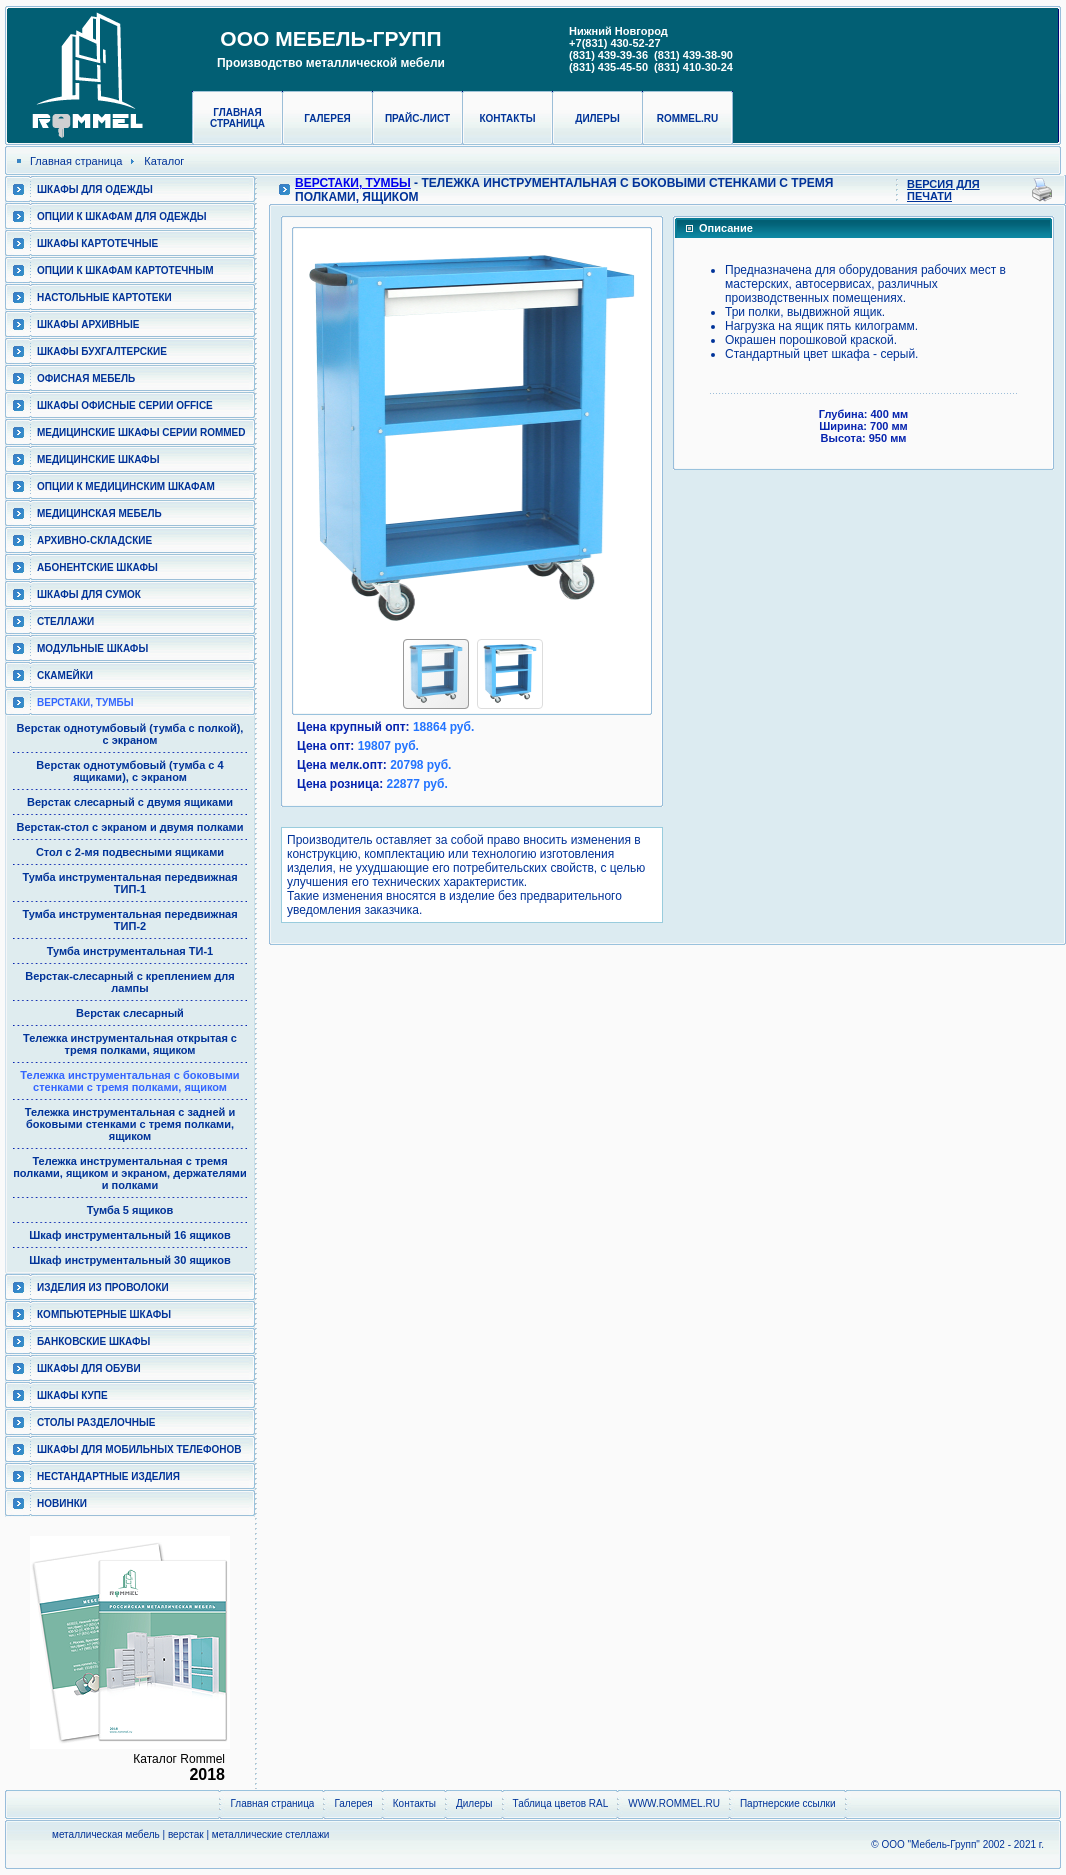  Describe the element at coordinates (93, 1341) in the screenshot. I see `Банковские шкафы` at that location.